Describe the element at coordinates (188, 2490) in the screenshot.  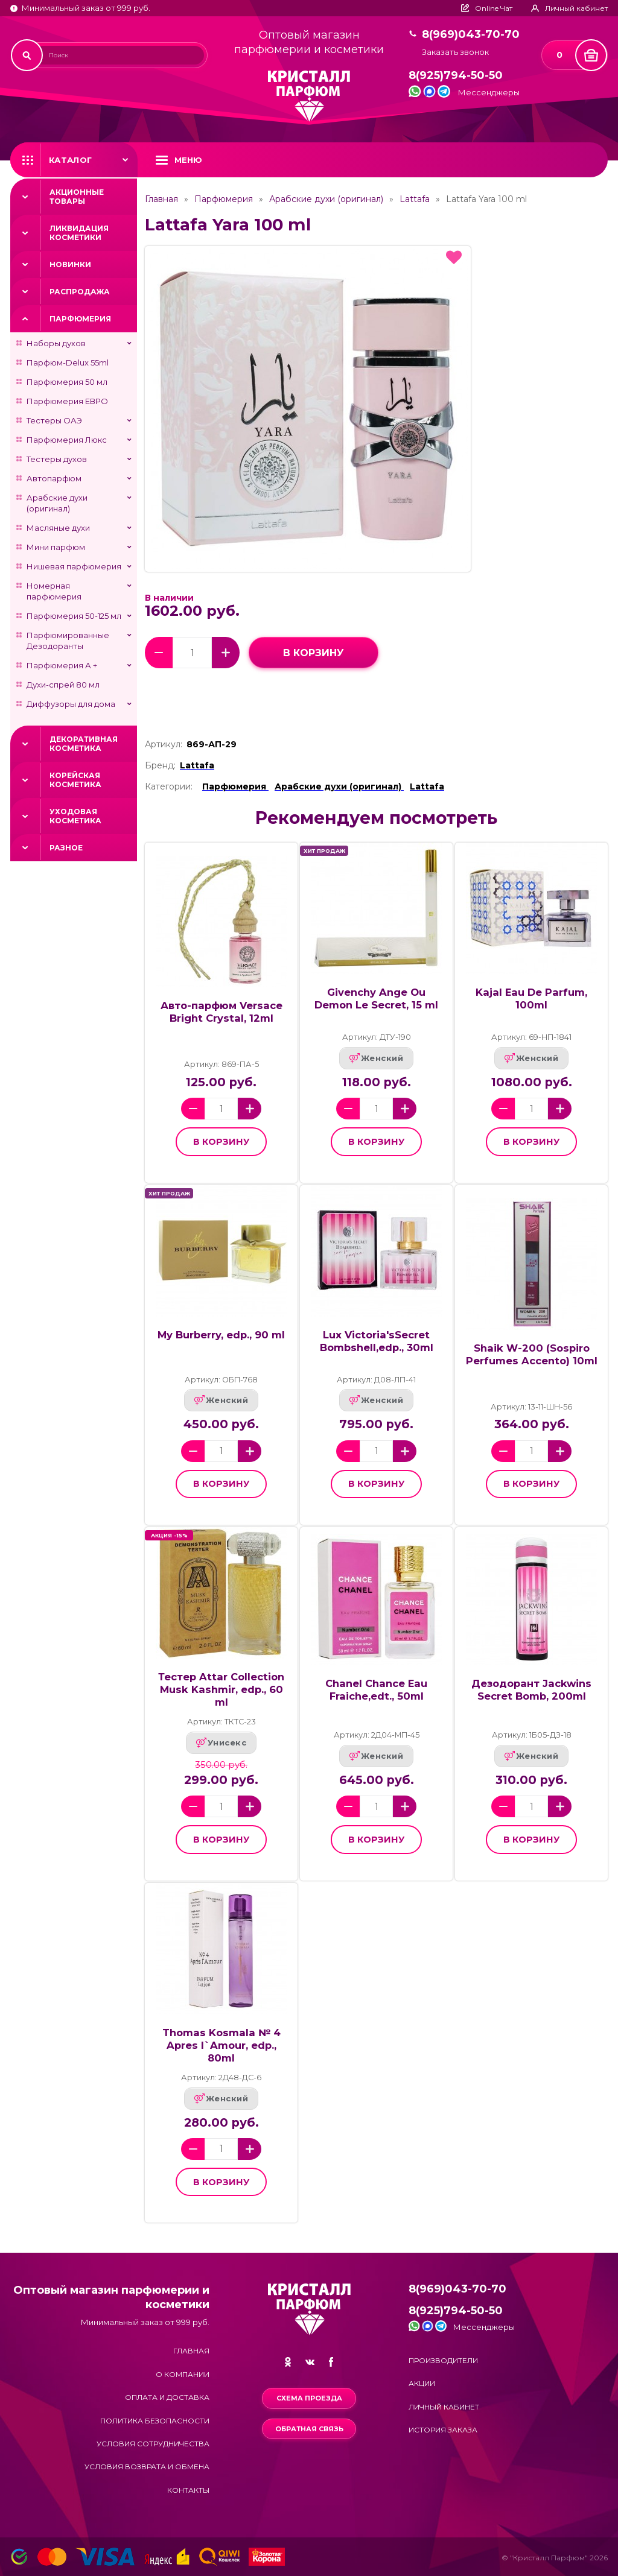
I see `Контакты` at that location.